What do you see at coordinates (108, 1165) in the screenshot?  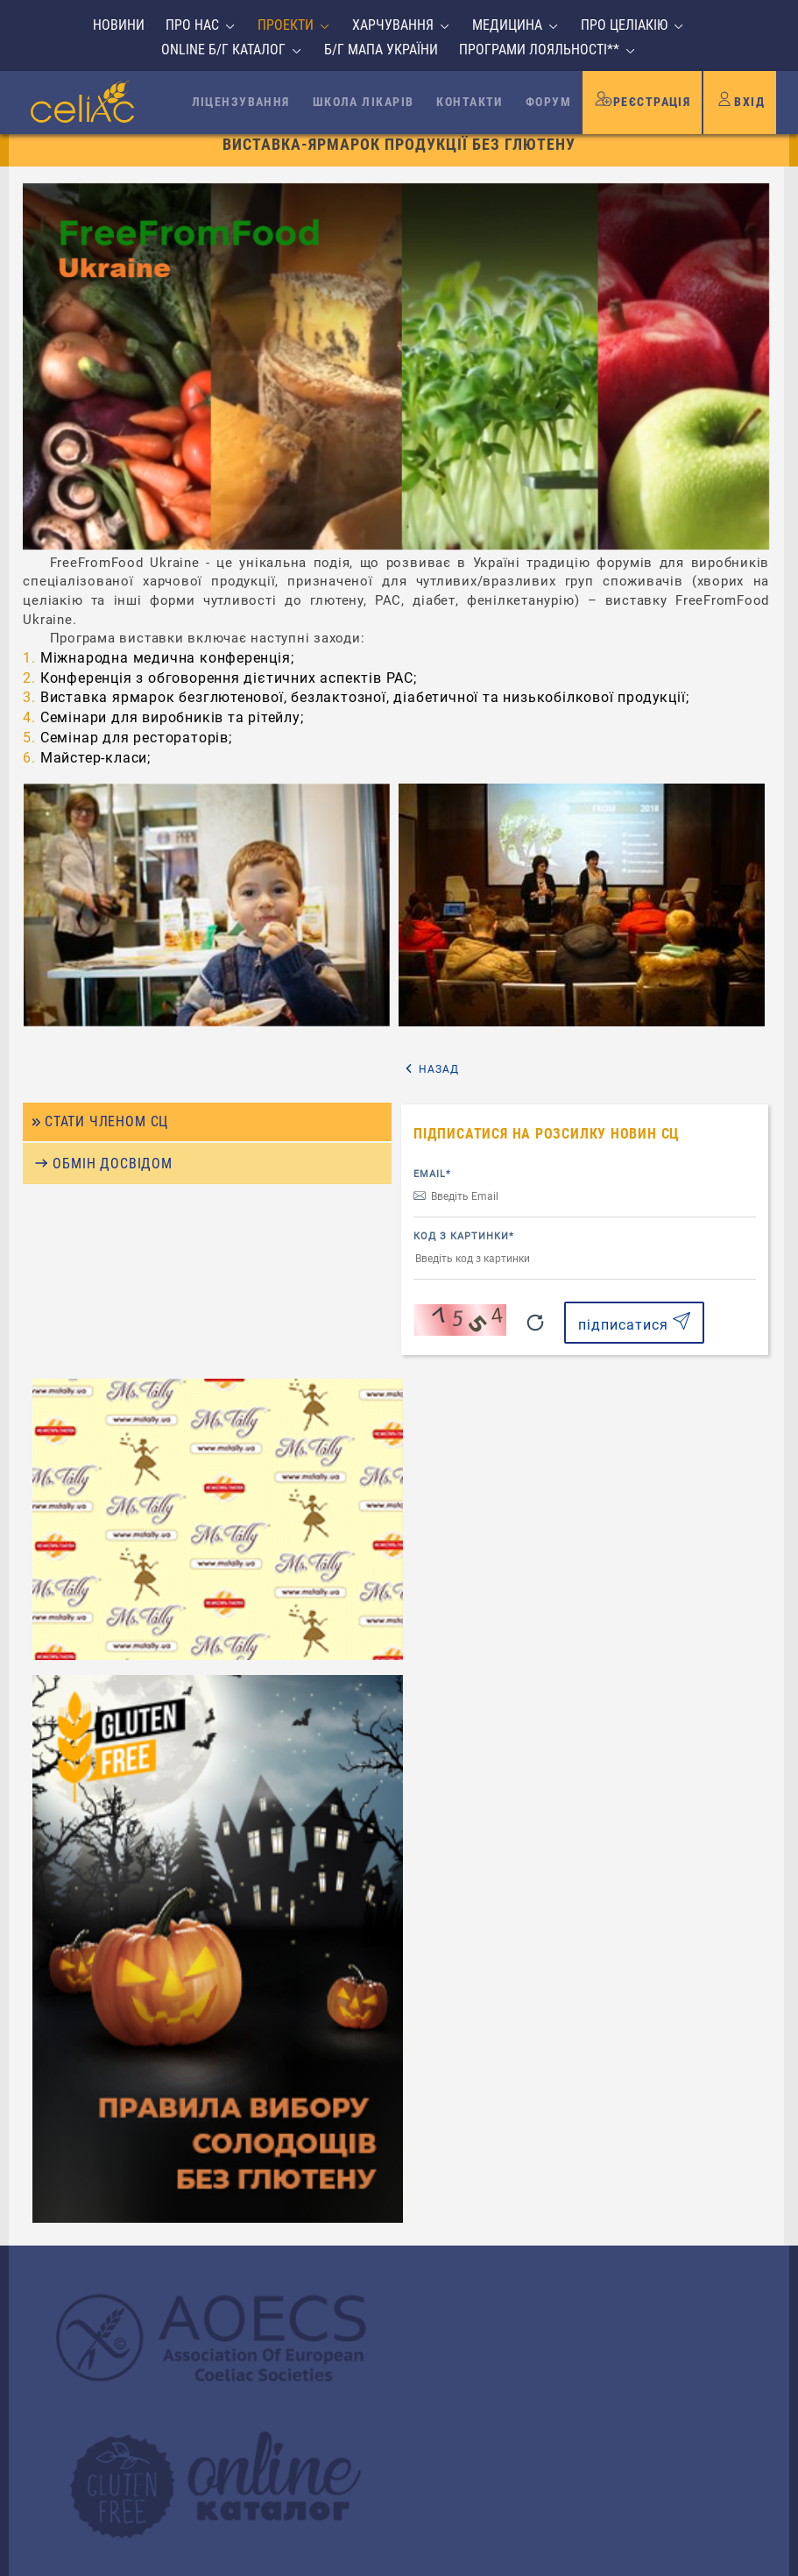 I see `Стати членом СЦ` at bounding box center [108, 1165].